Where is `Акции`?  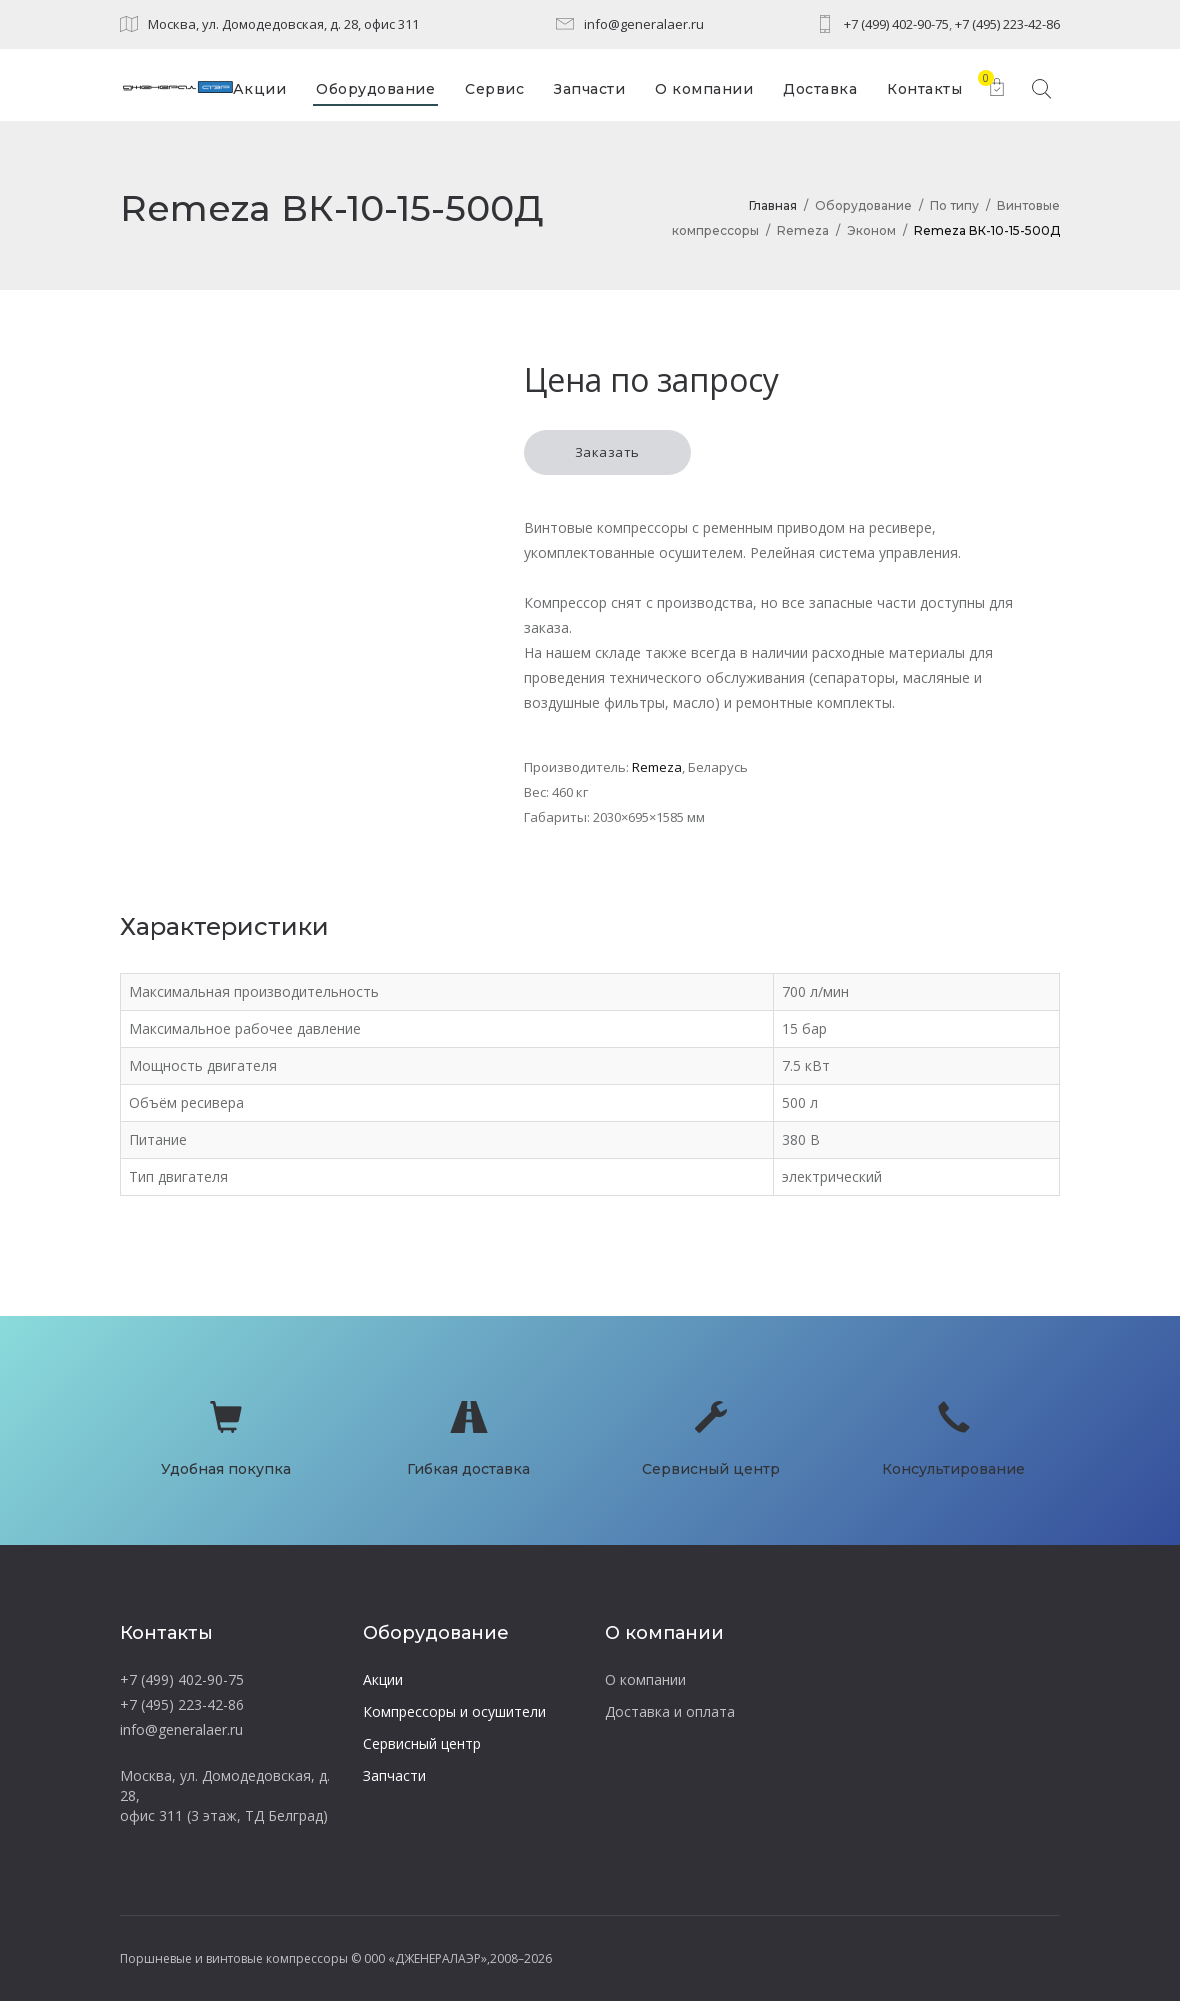
Акции is located at coordinates (383, 1679).